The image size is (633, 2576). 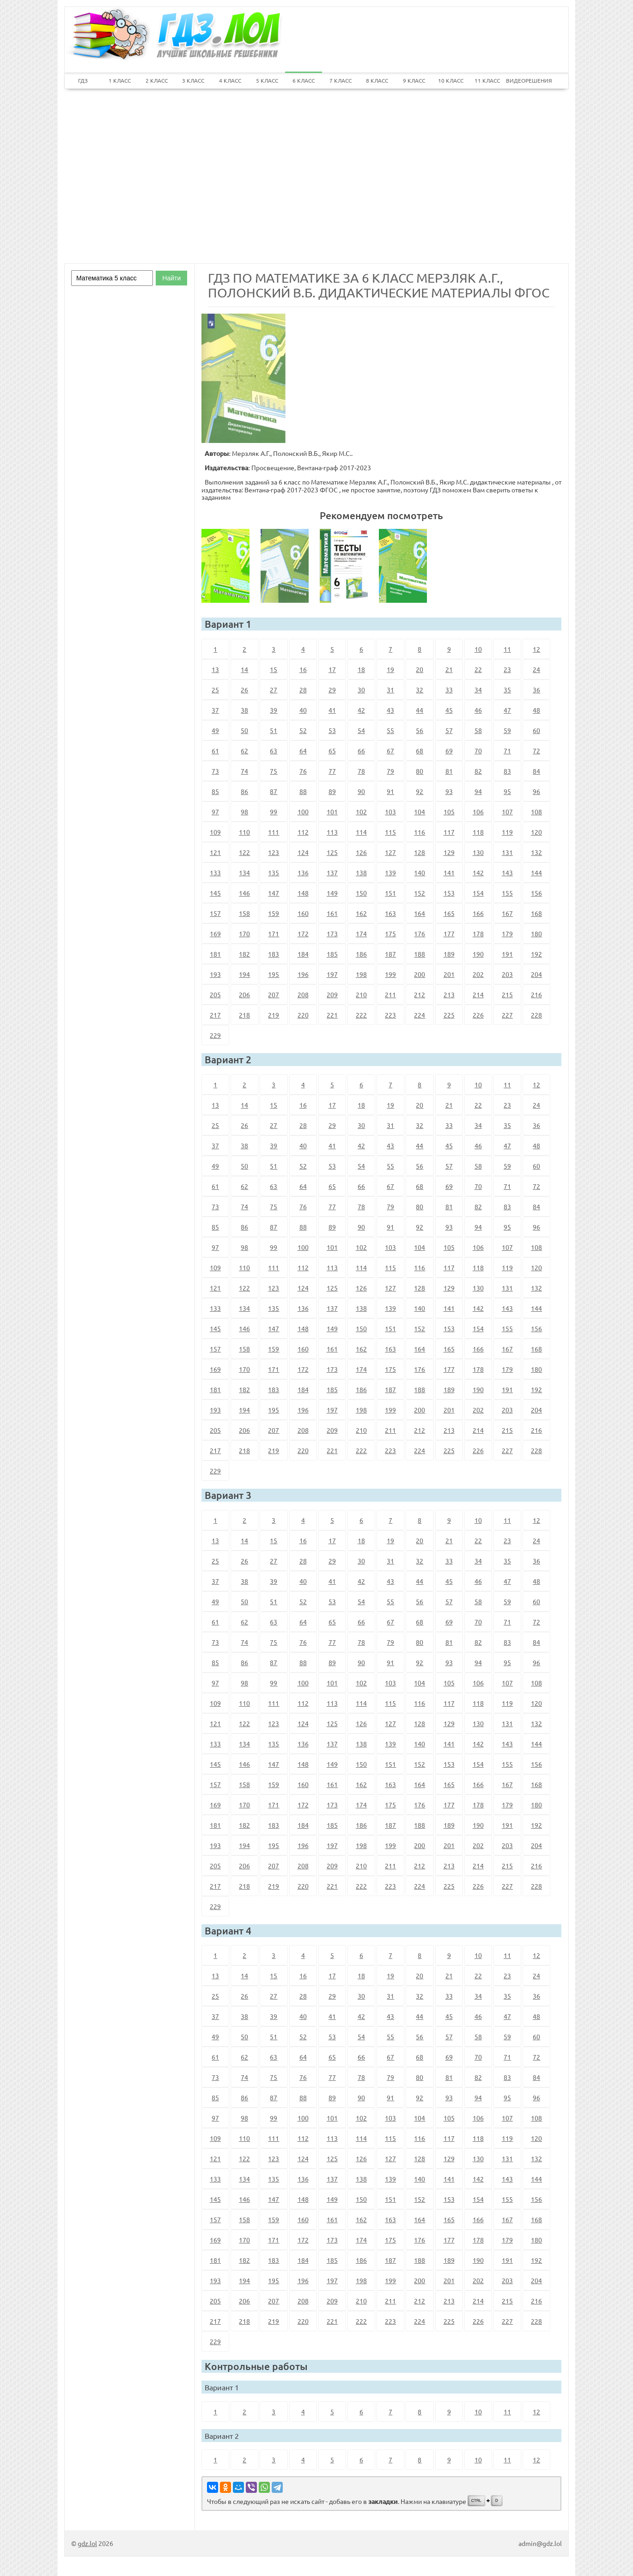 I want to click on 140, so click(x=419, y=872).